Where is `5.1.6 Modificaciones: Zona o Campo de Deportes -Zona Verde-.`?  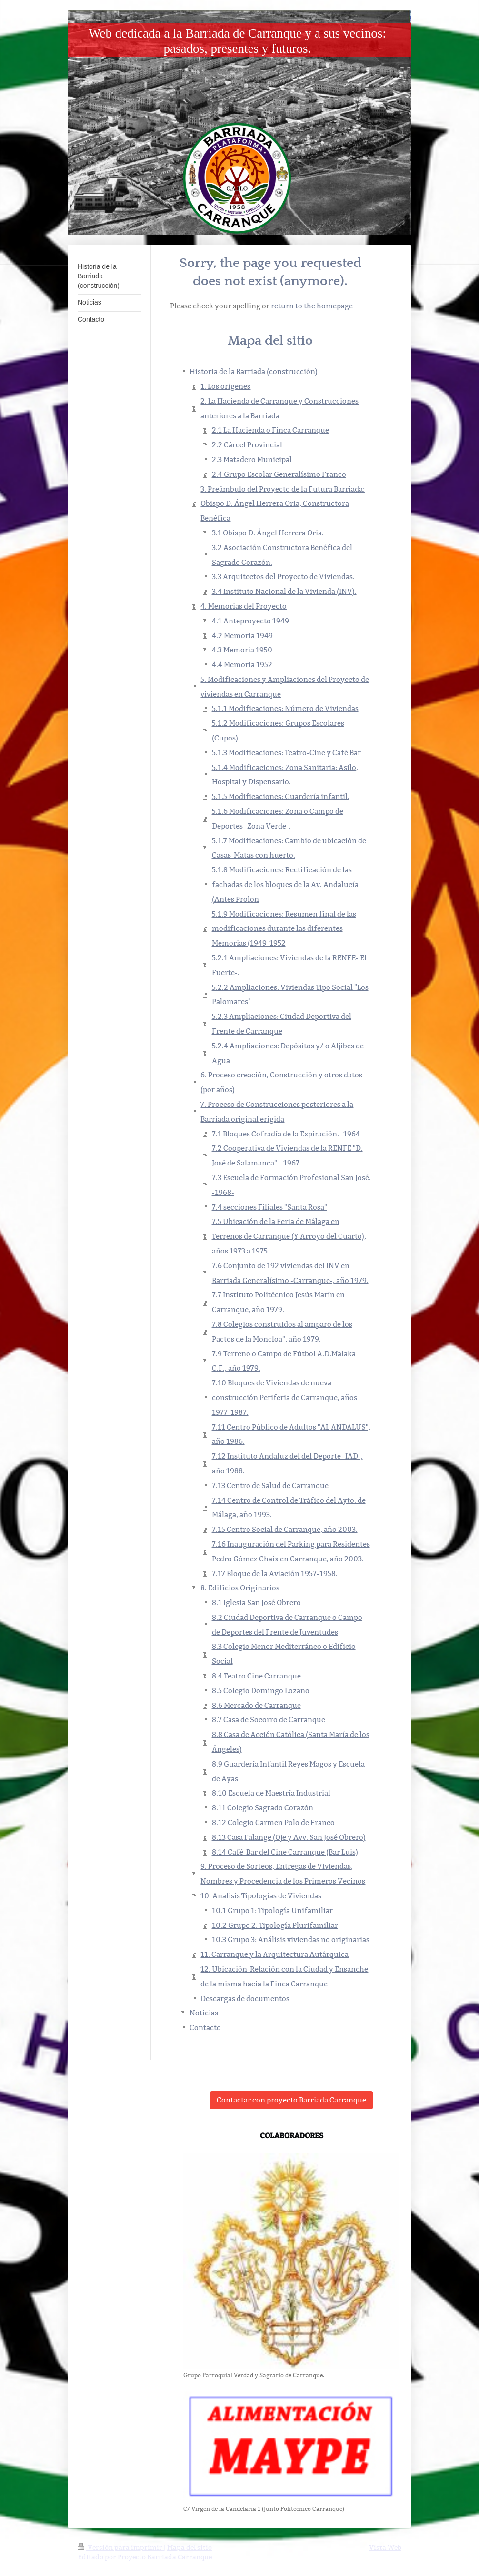 5.1.6 Modificaciones: Zona o Campo de Deportes -Zona Verde-. is located at coordinates (277, 818).